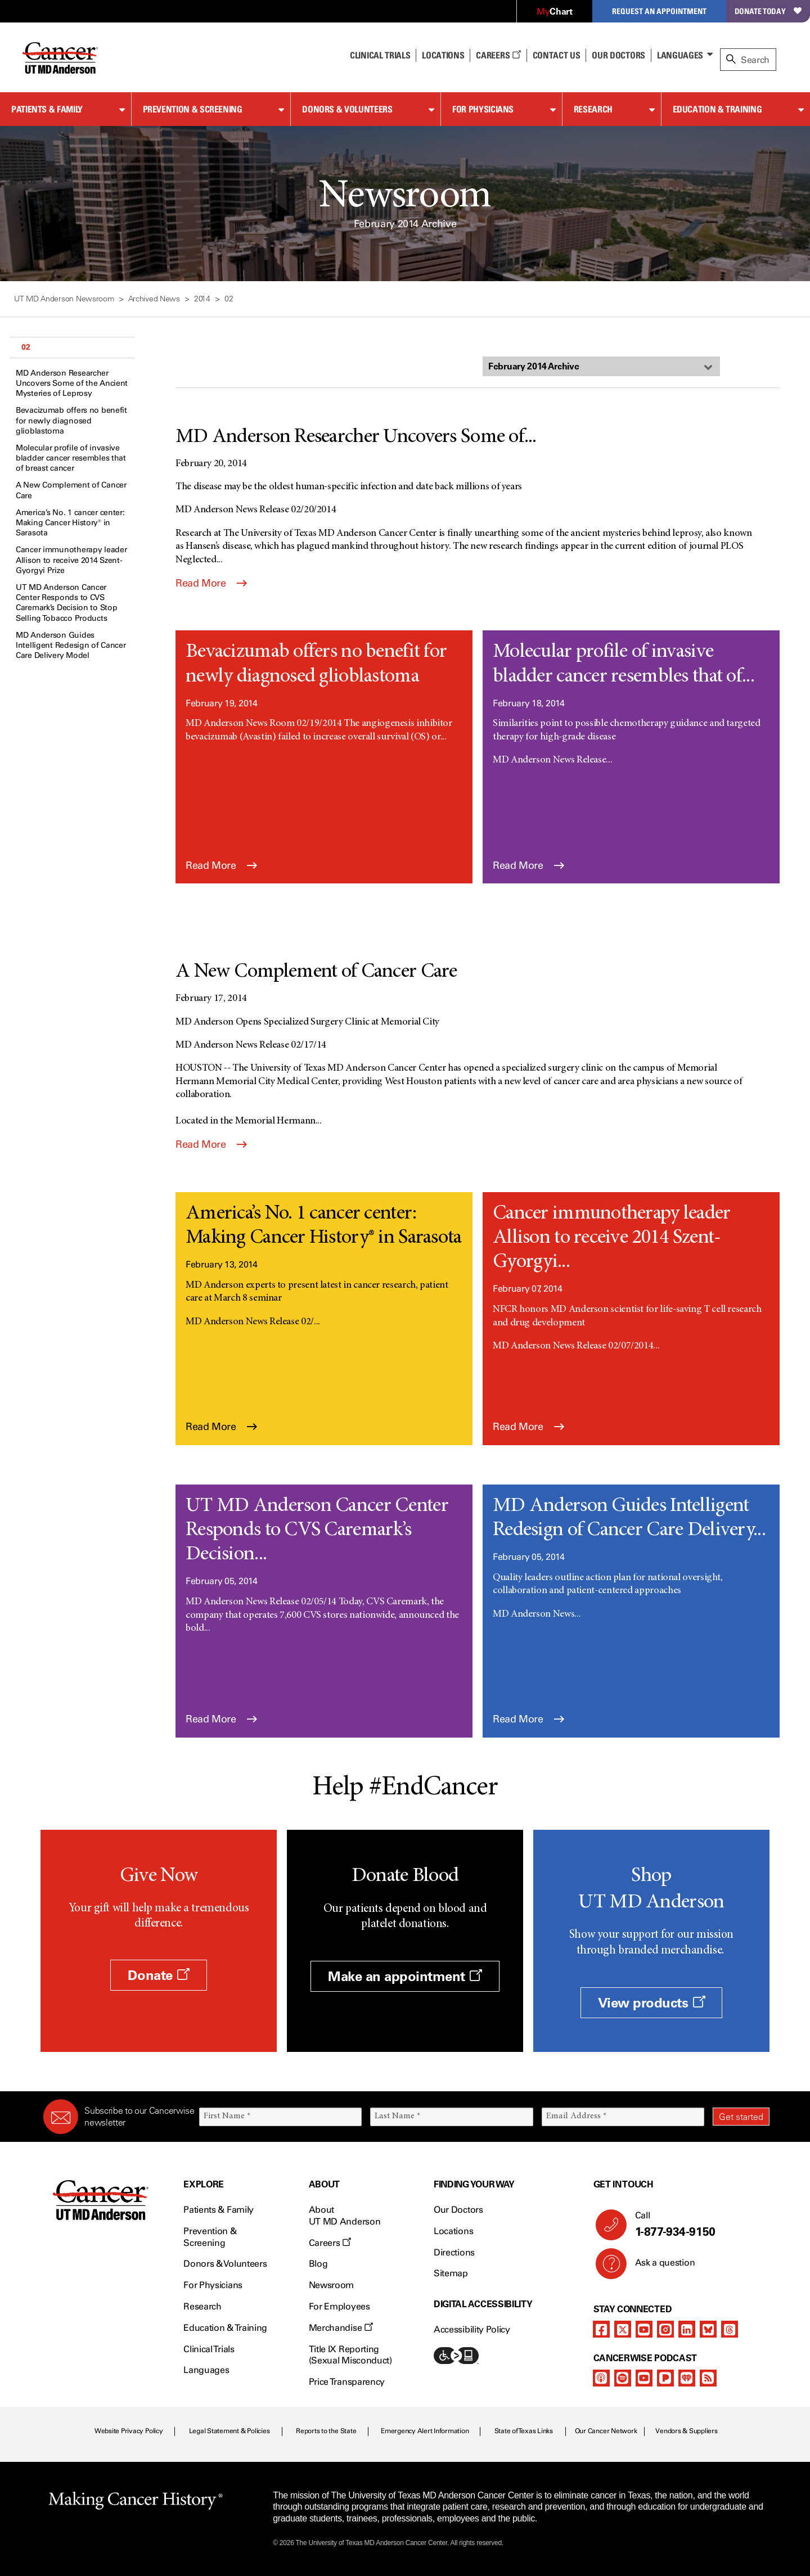 The height and width of the screenshot is (2576, 810). Describe the element at coordinates (356, 437) in the screenshot. I see `MD Anderson Researcher Uncovers Some of...` at that location.